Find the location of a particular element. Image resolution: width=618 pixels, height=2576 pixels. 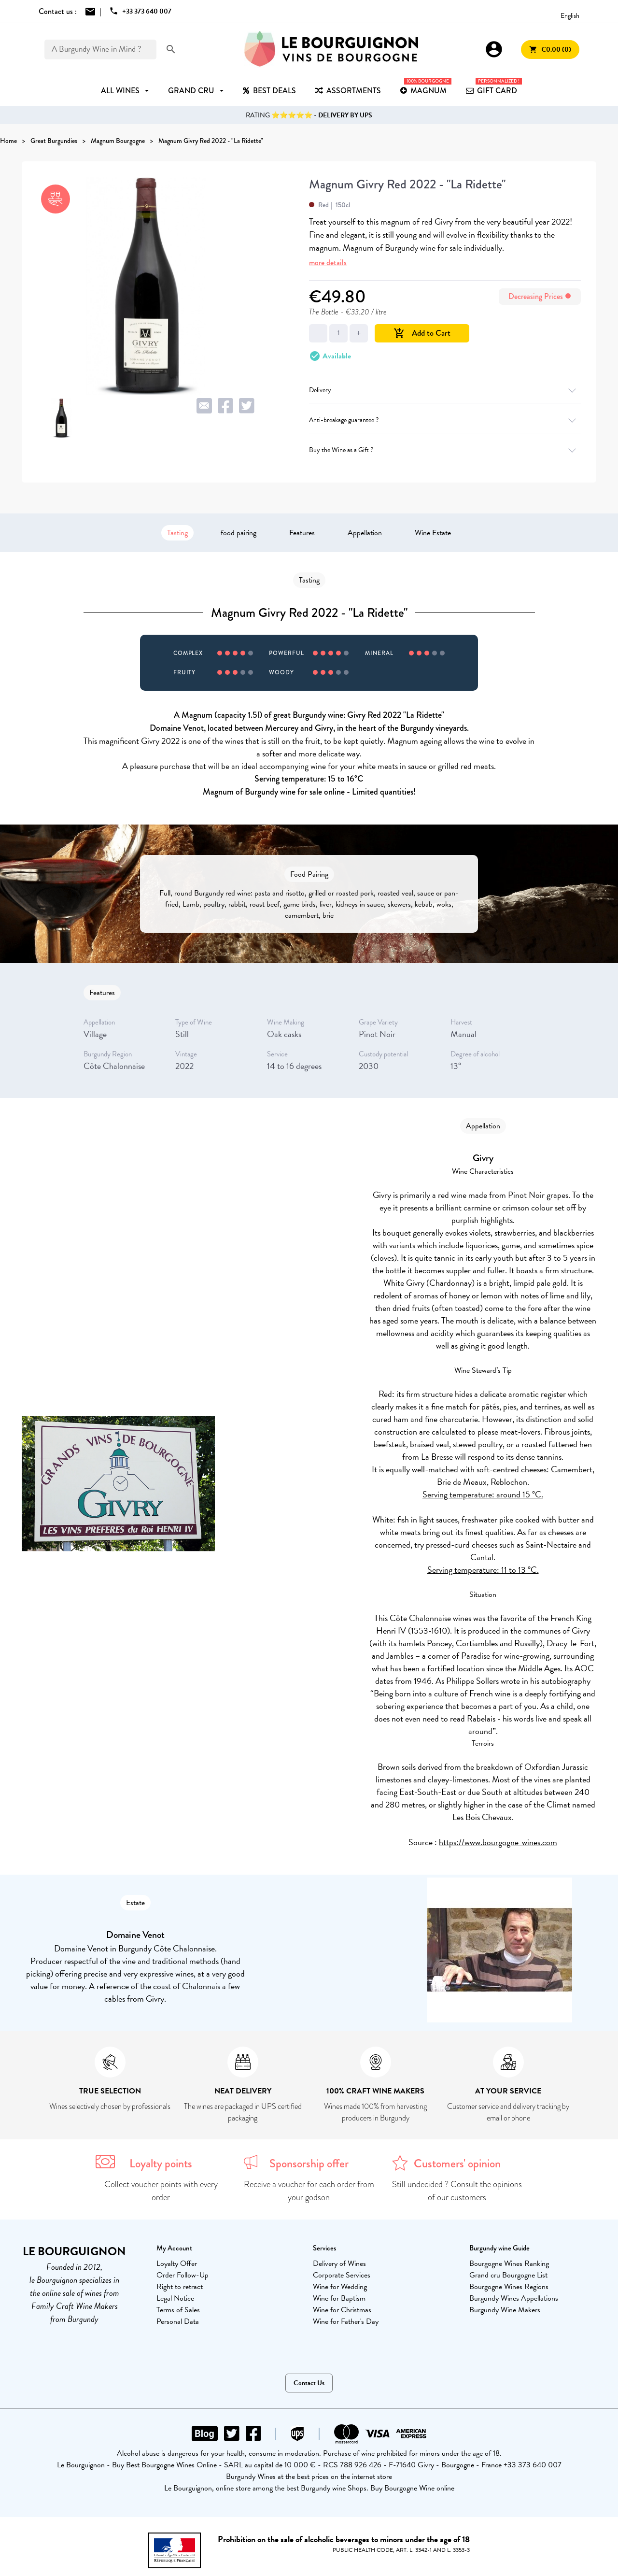

Grand cru Bourgogne List is located at coordinates (508, 2275).